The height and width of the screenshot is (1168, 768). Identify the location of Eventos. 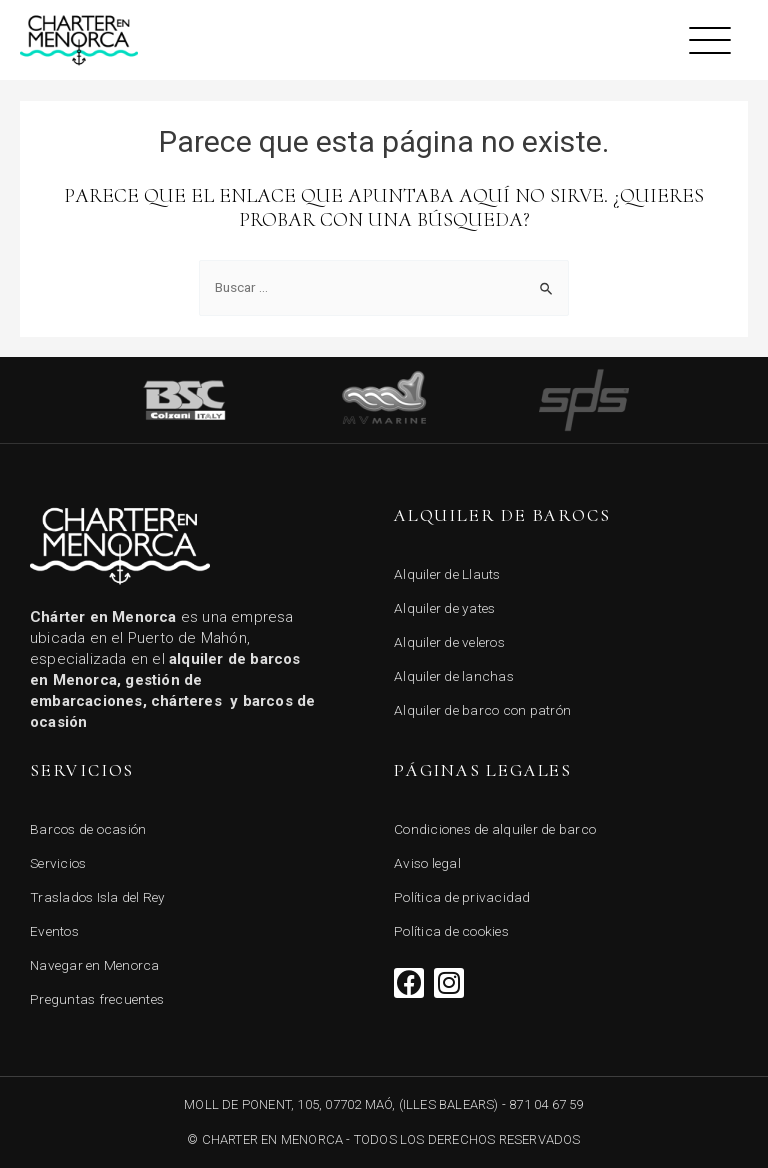
(54, 931).